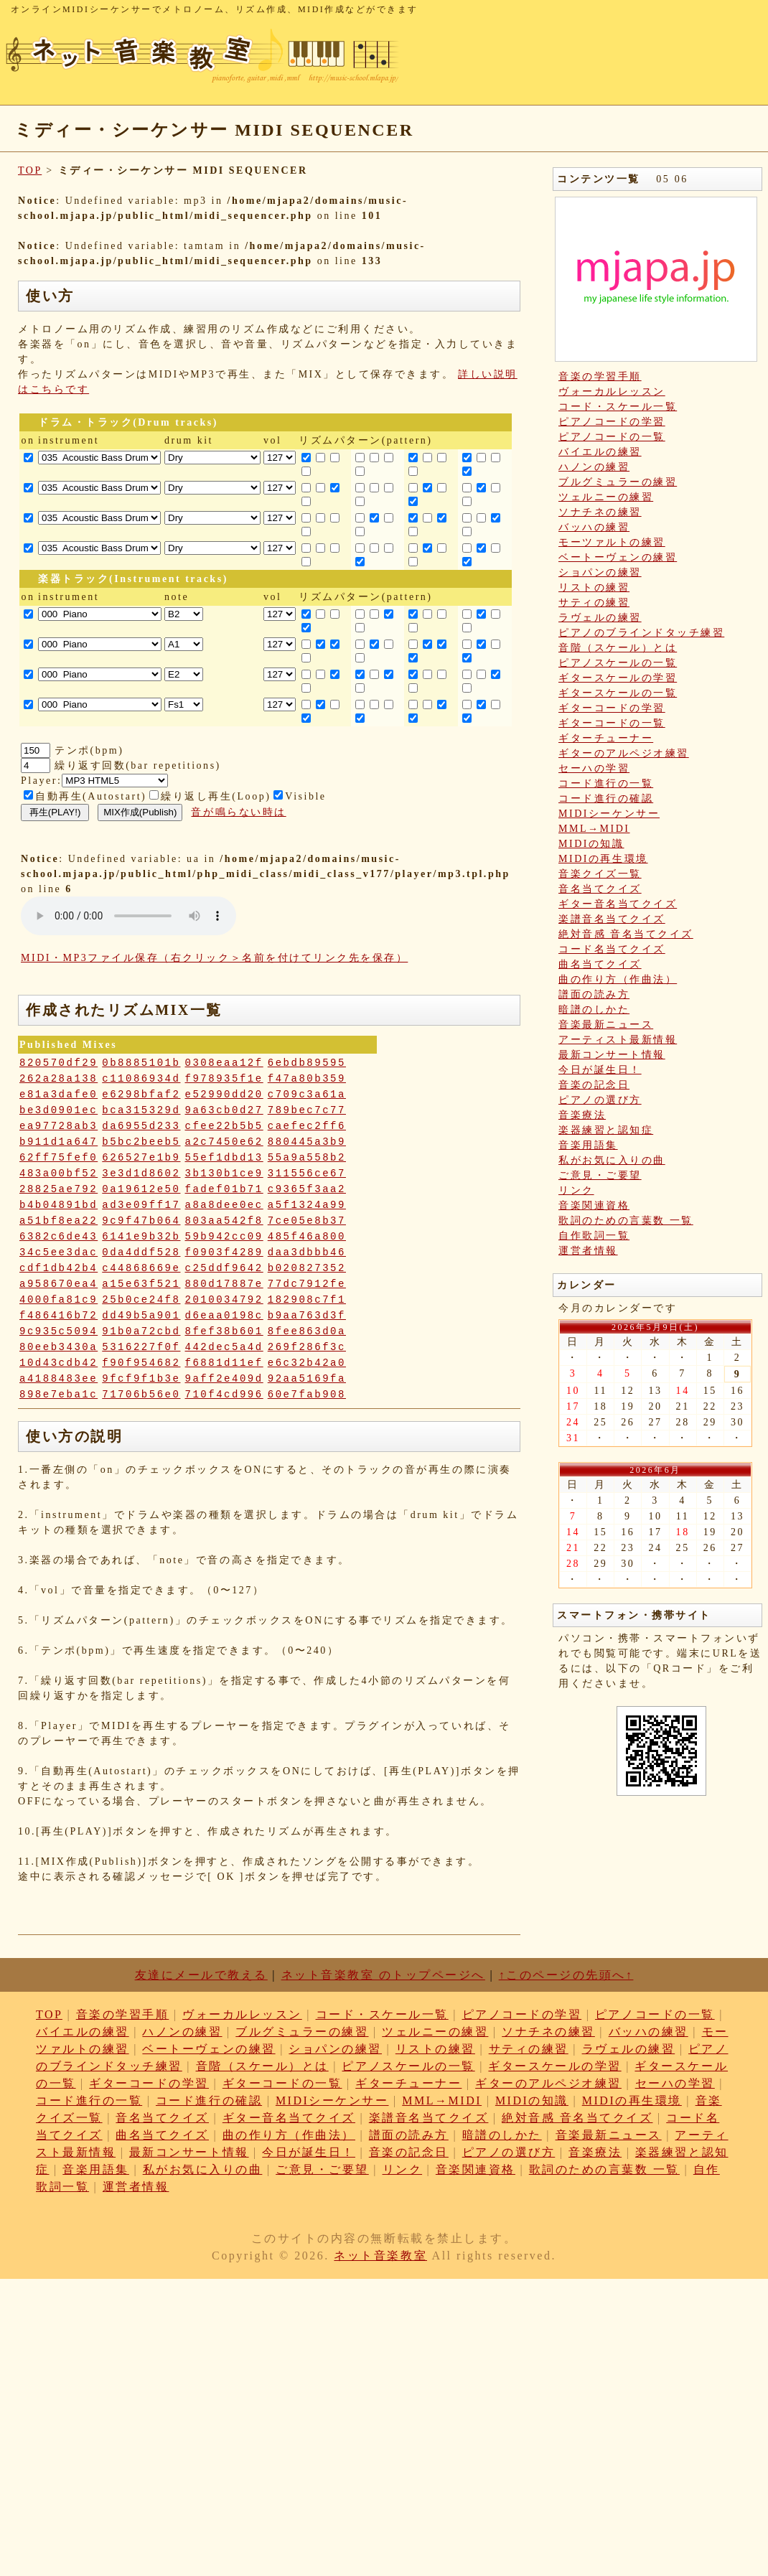 This screenshot has width=768, height=2576. What do you see at coordinates (224, 1063) in the screenshot?
I see `0308eaa12f` at bounding box center [224, 1063].